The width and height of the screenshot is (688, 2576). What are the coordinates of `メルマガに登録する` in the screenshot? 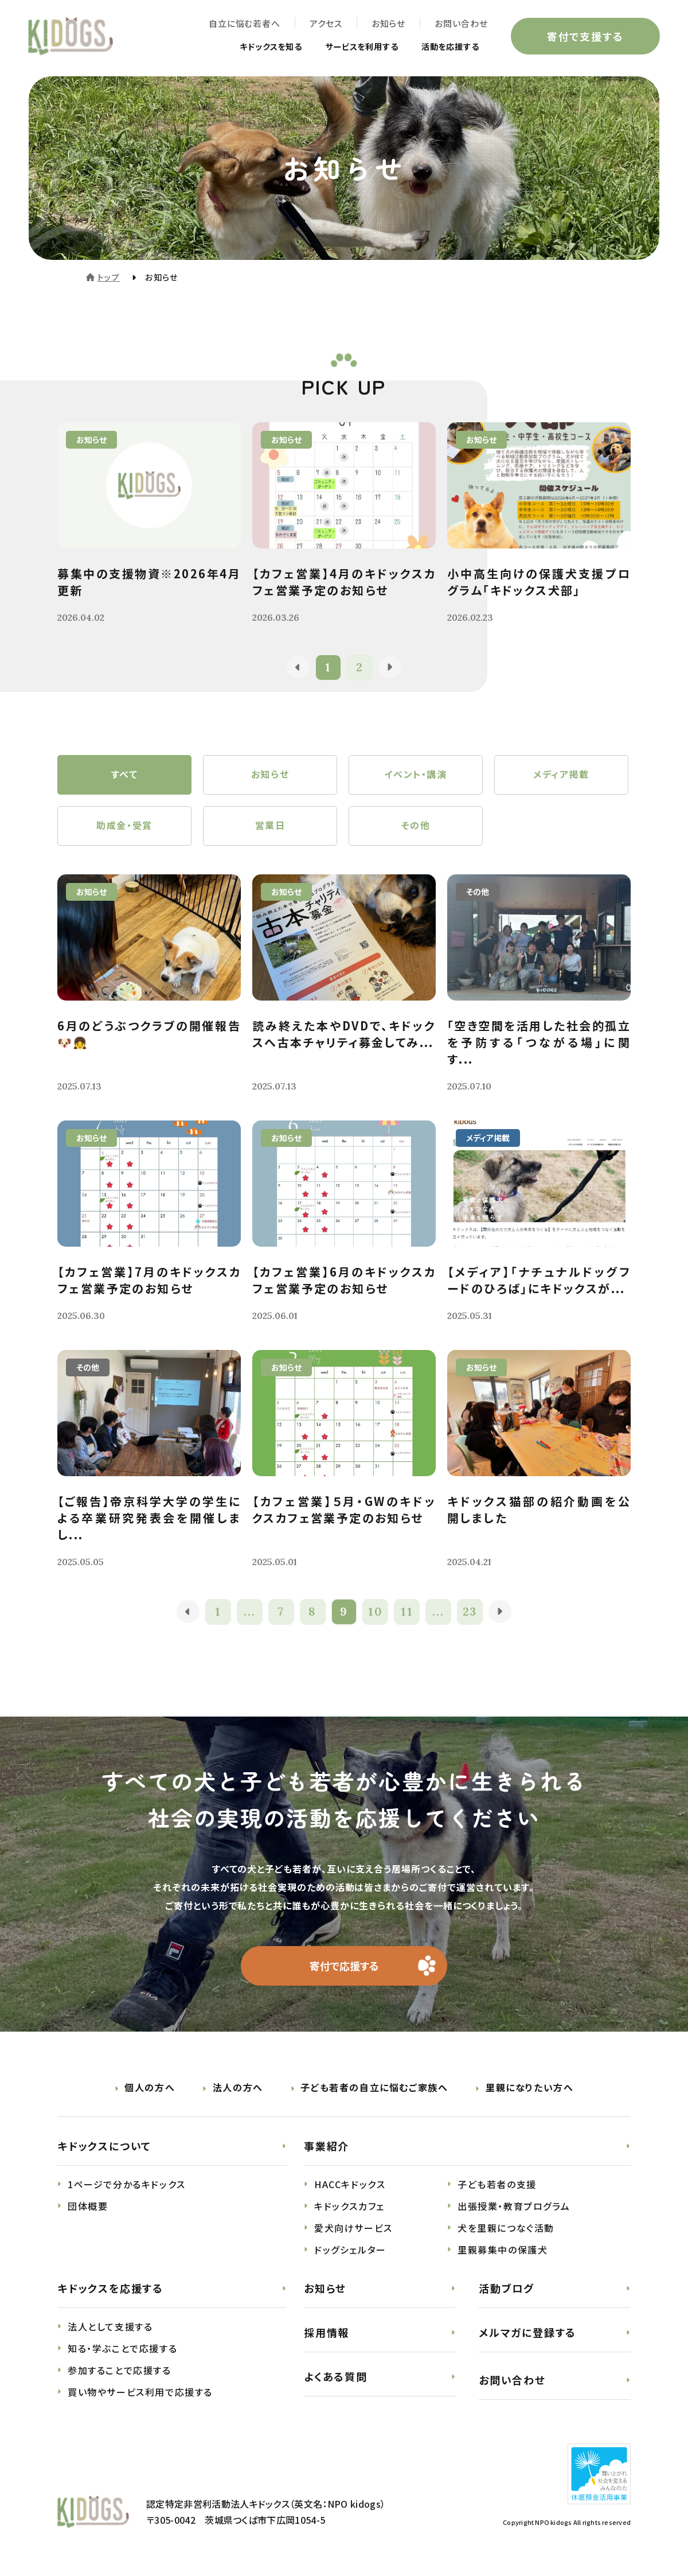 It's located at (527, 2333).